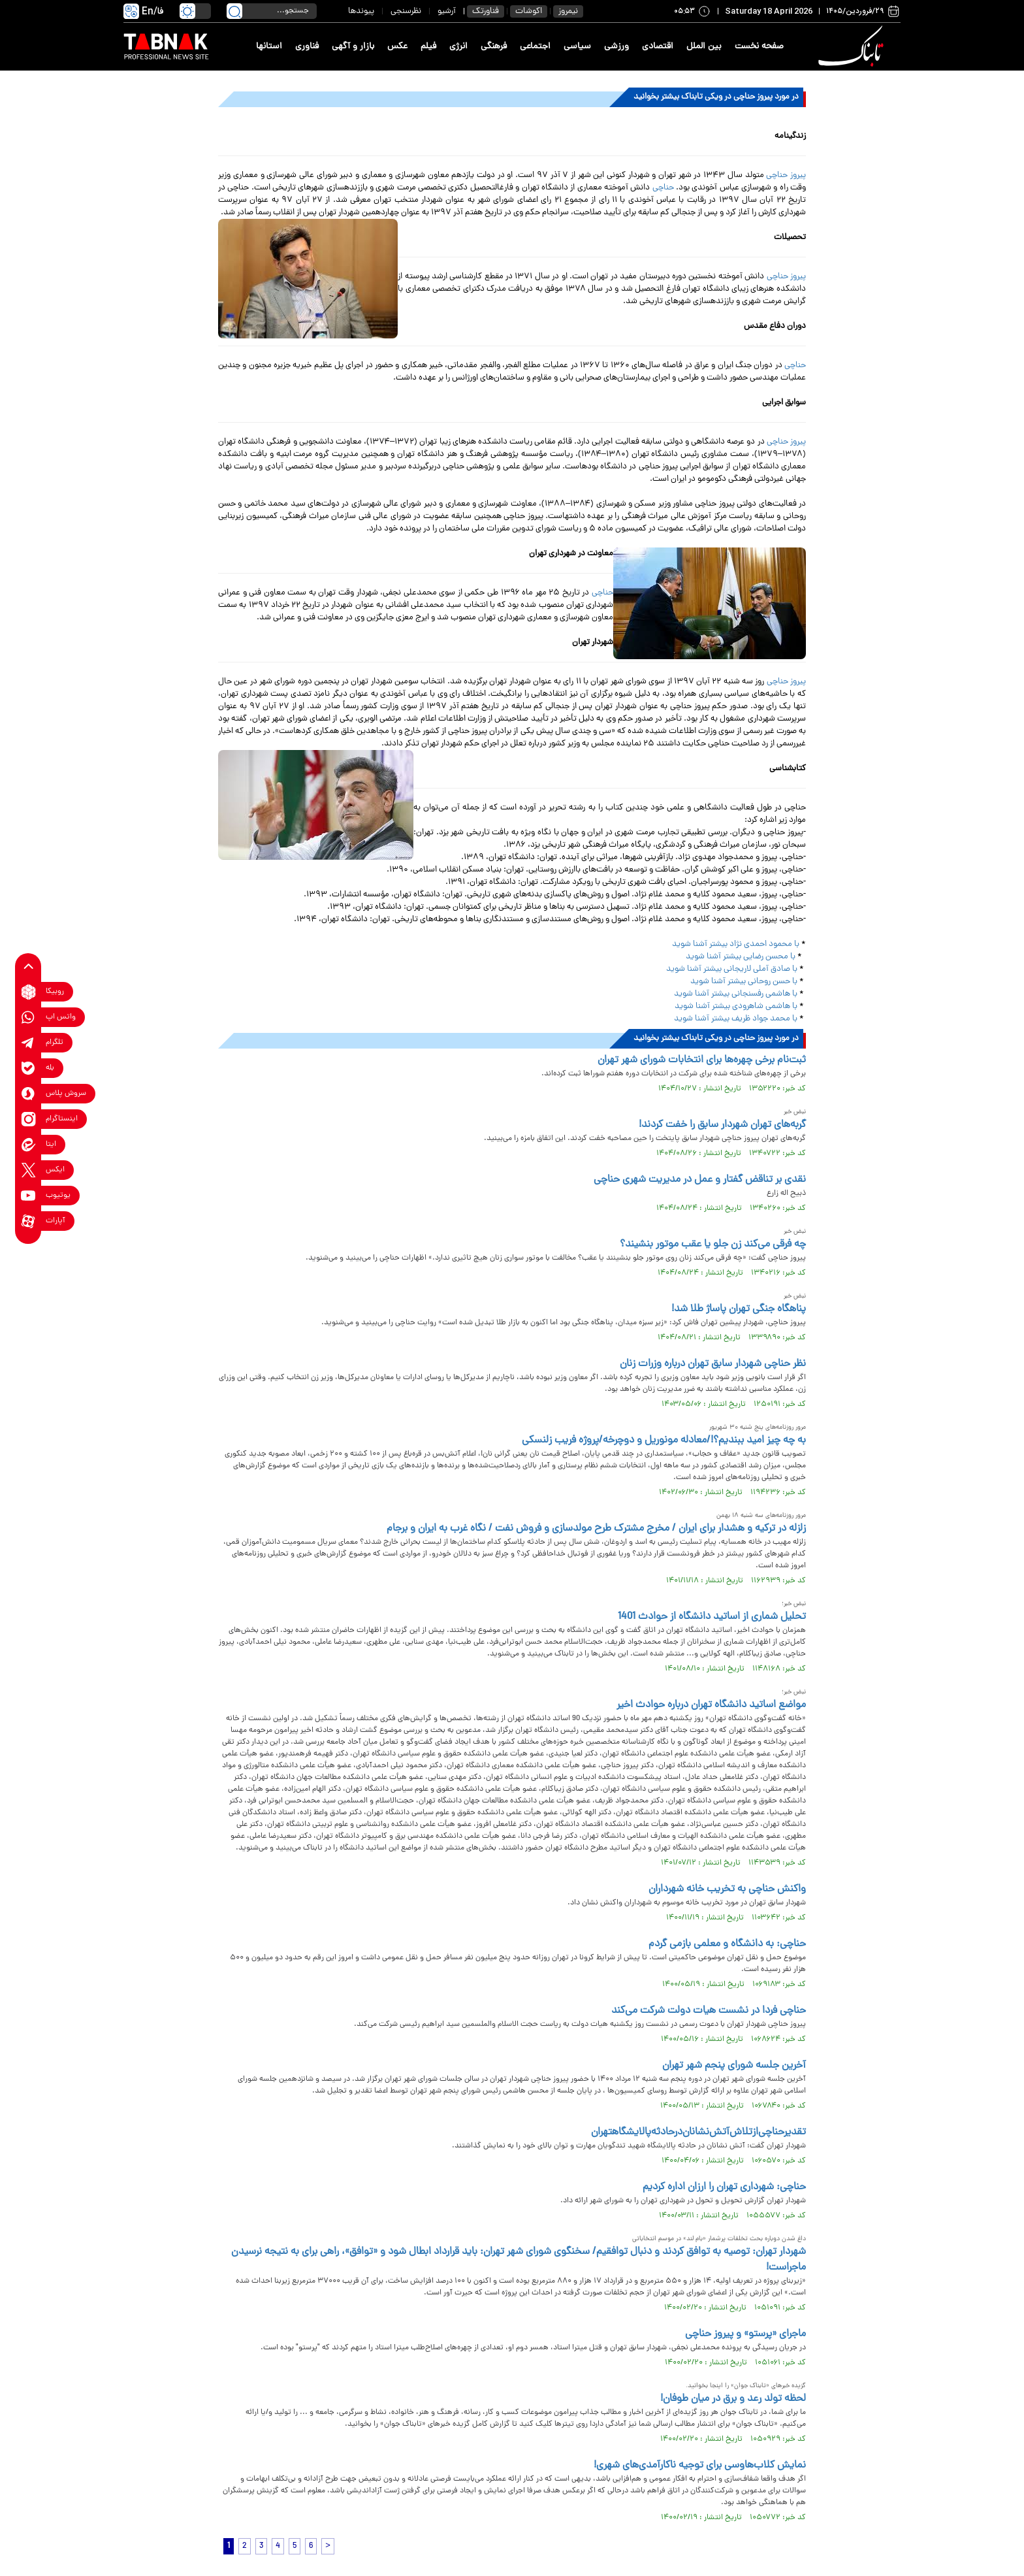 This screenshot has width=1024, height=2576. I want to click on با محمد جواد ظریف بیشتر آشنا شوید, so click(735, 1019).